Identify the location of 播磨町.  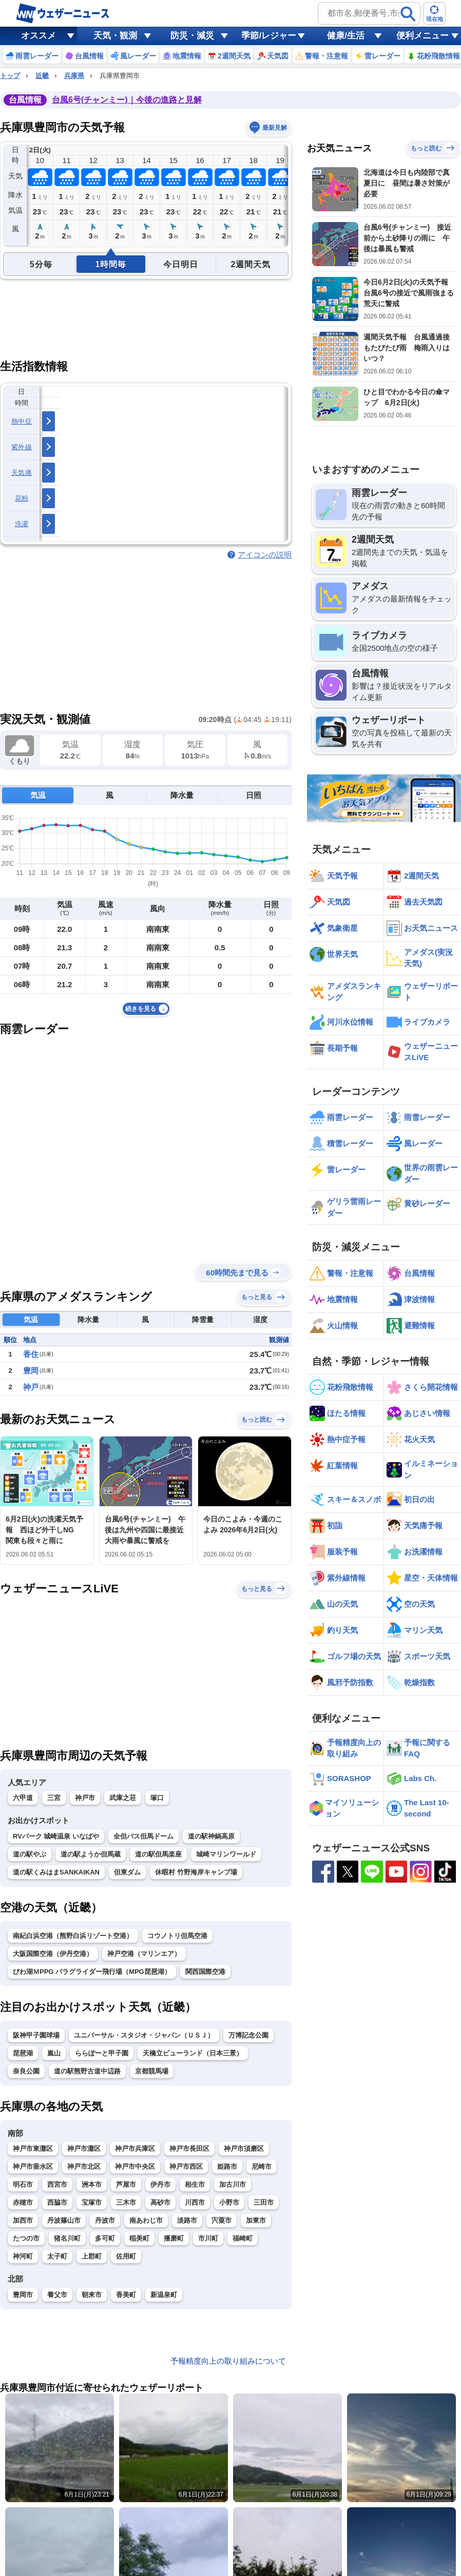
(174, 2238).